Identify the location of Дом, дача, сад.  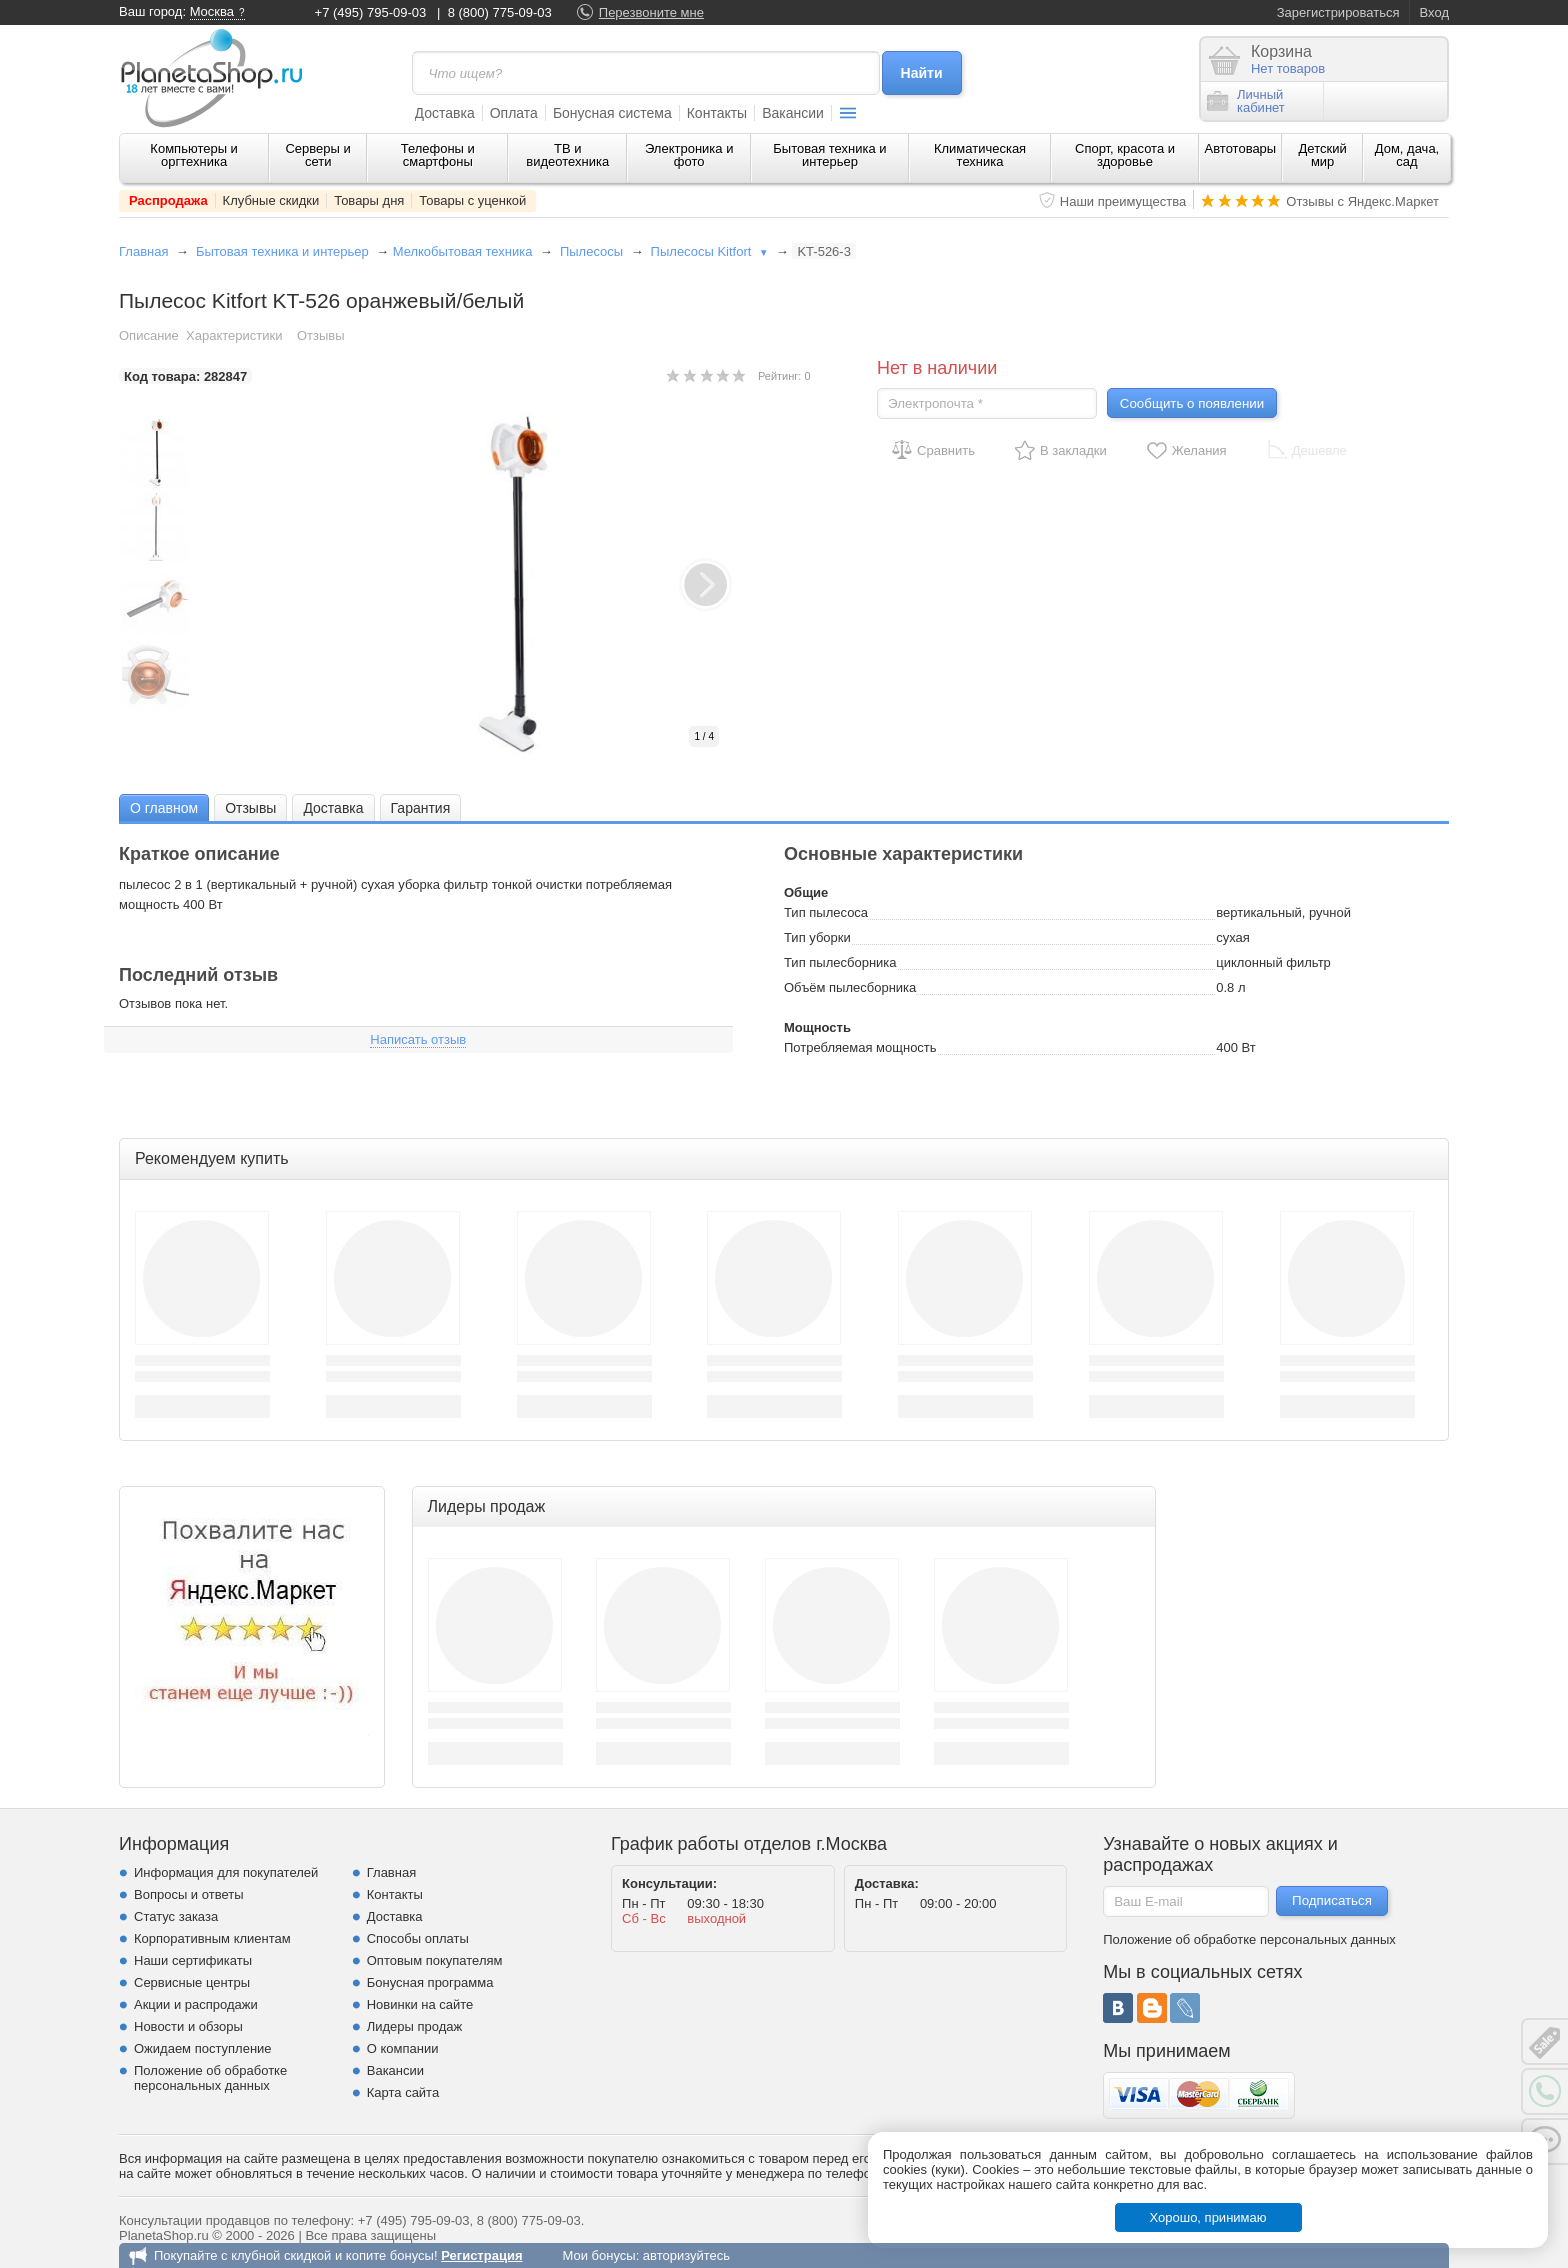
(1407, 155).